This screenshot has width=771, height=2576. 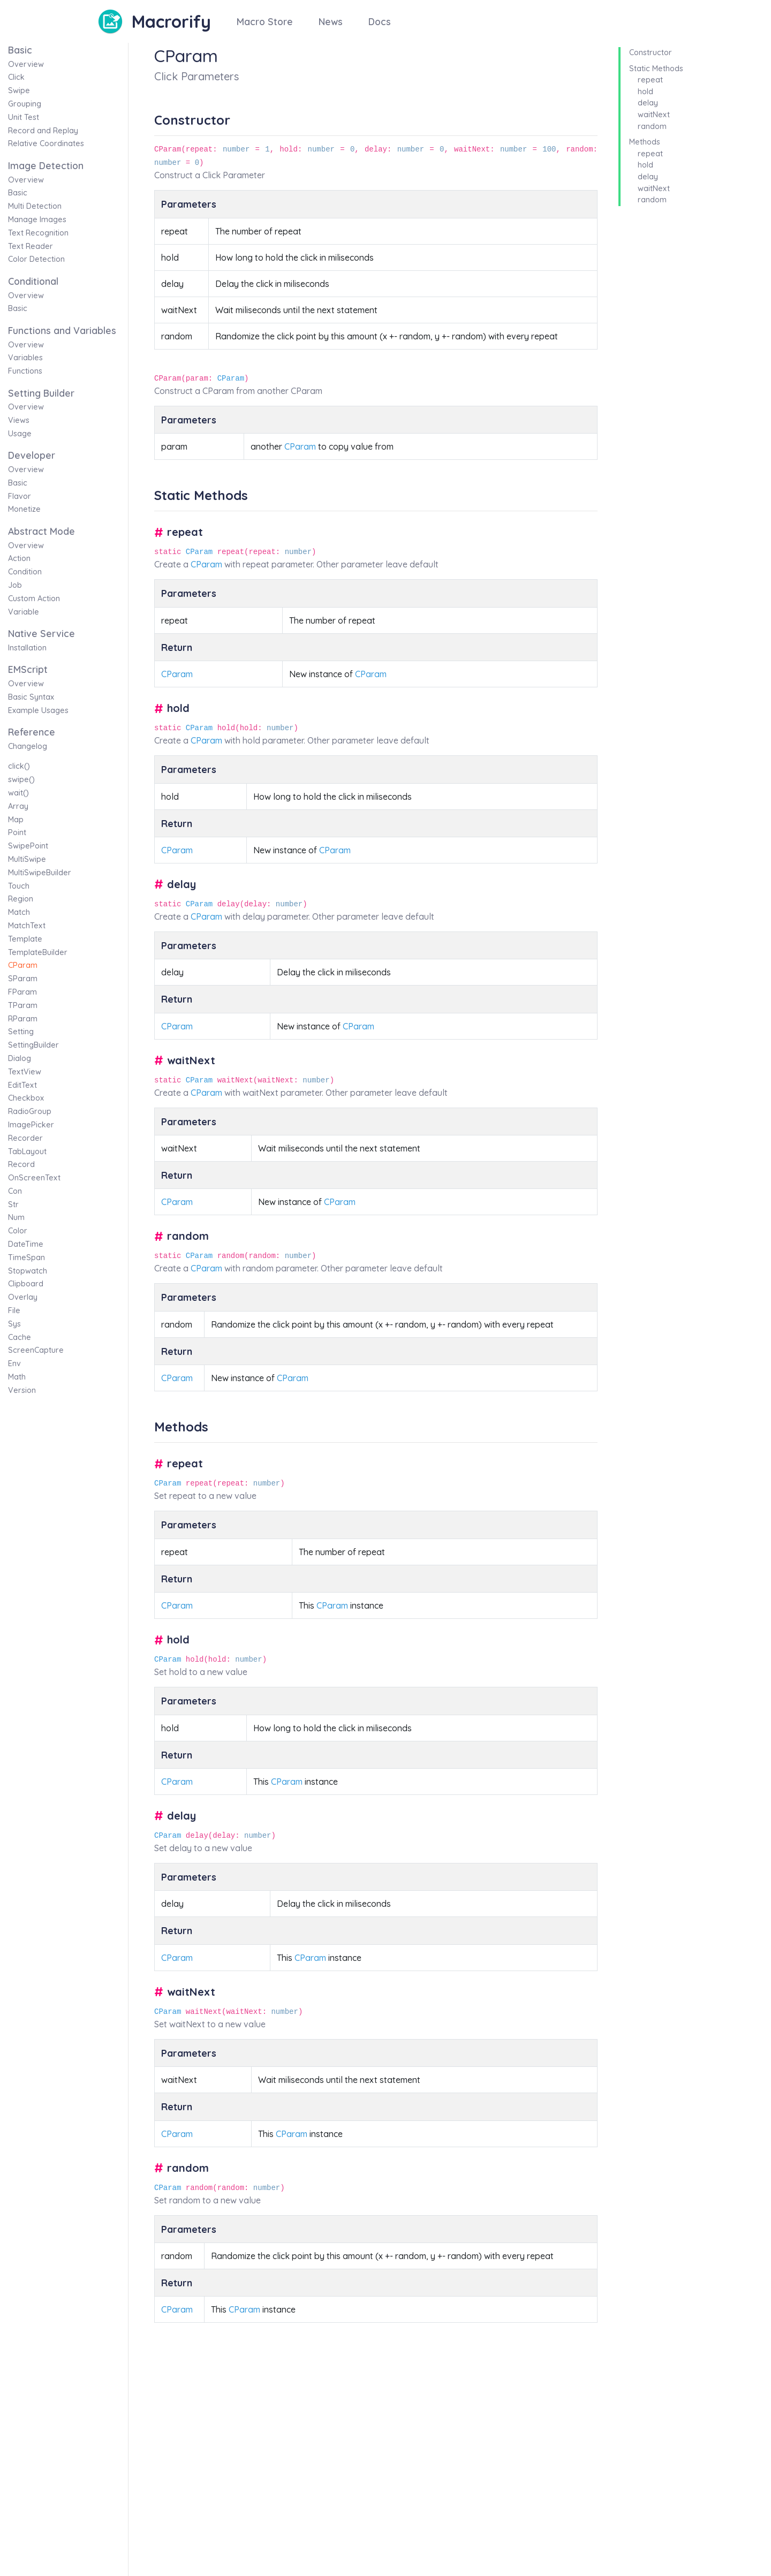 What do you see at coordinates (22, 1005) in the screenshot?
I see `TParam` at bounding box center [22, 1005].